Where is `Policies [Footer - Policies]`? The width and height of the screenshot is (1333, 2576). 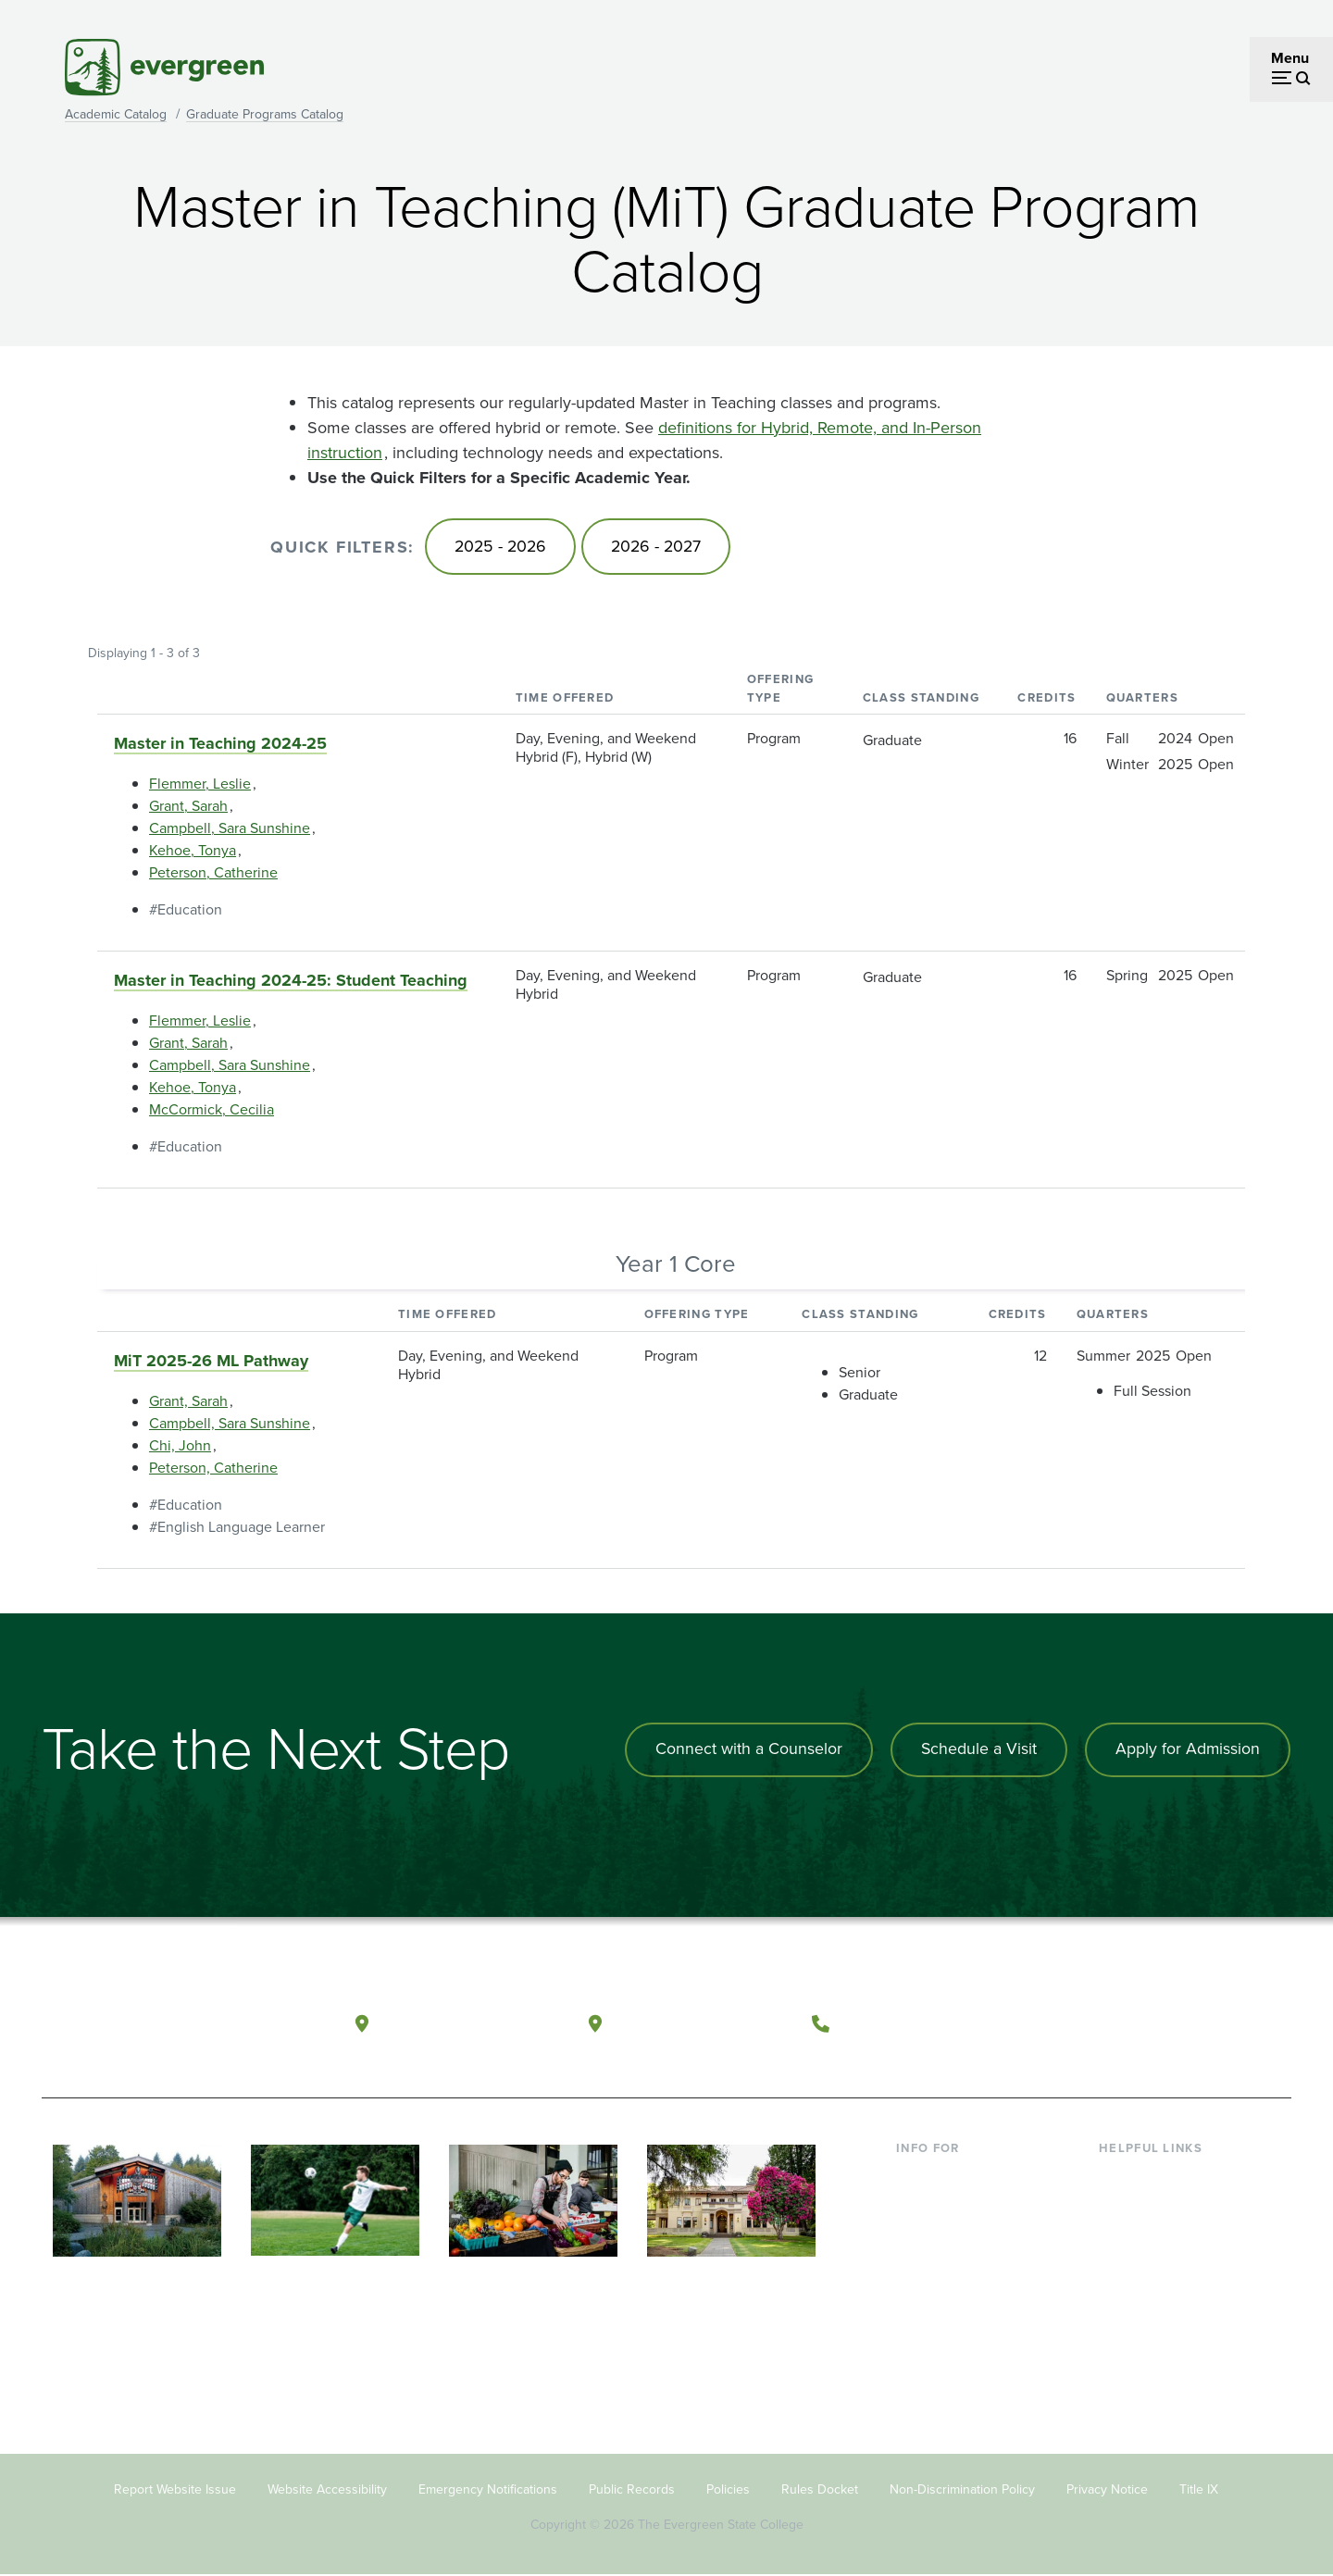
Policies [Footer - Policies] is located at coordinates (728, 2490).